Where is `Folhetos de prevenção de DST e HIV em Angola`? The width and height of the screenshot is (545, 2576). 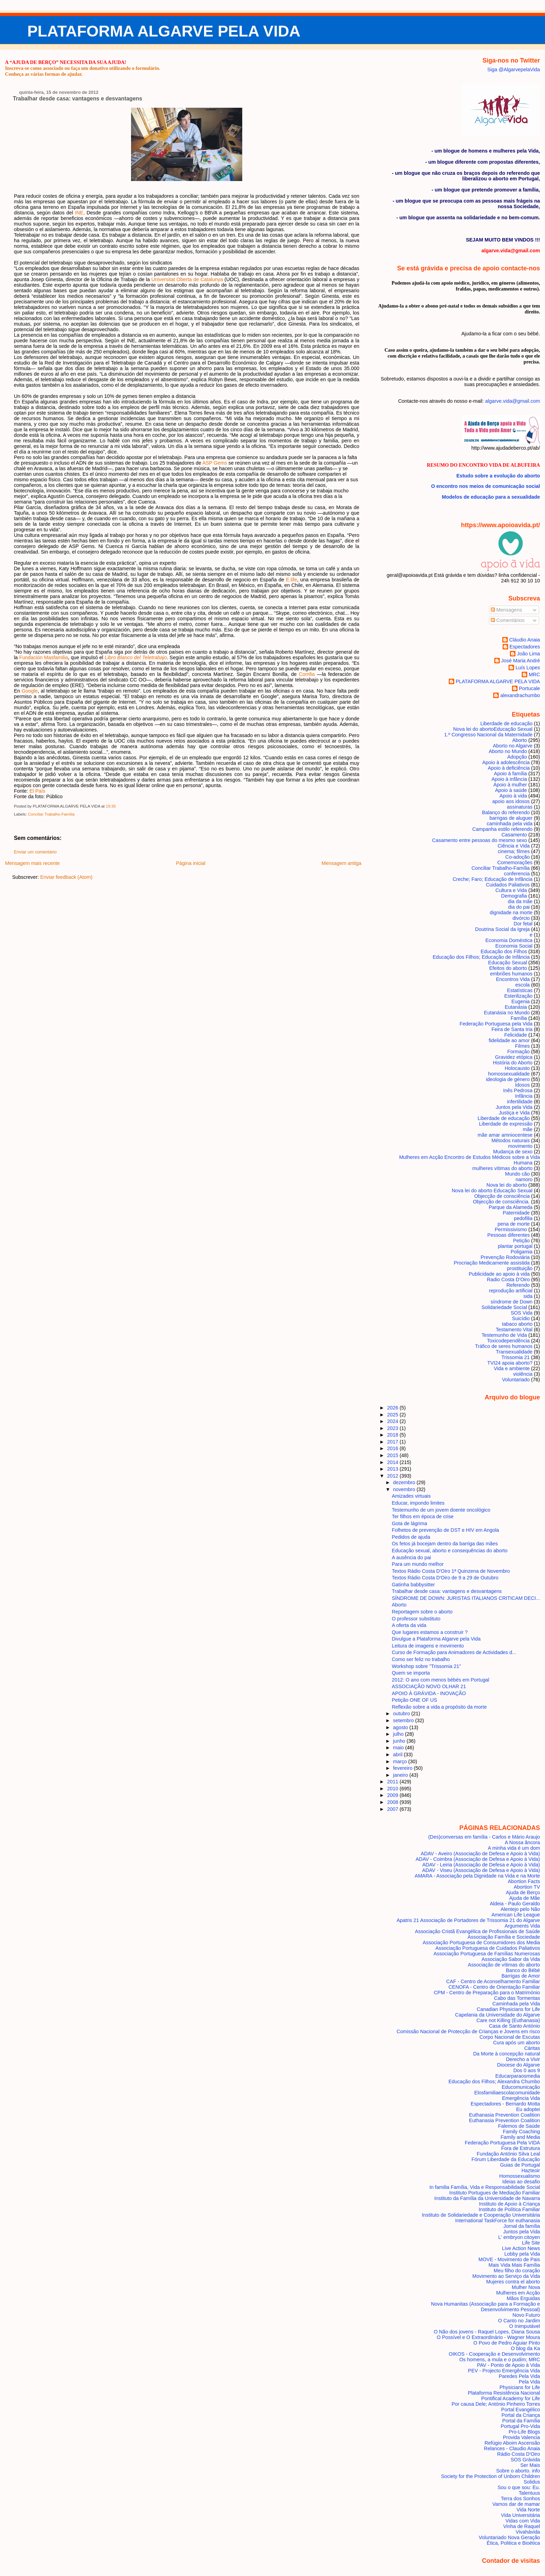
Folhetos de prevenção de DST e HIV em Angola is located at coordinates (445, 1530).